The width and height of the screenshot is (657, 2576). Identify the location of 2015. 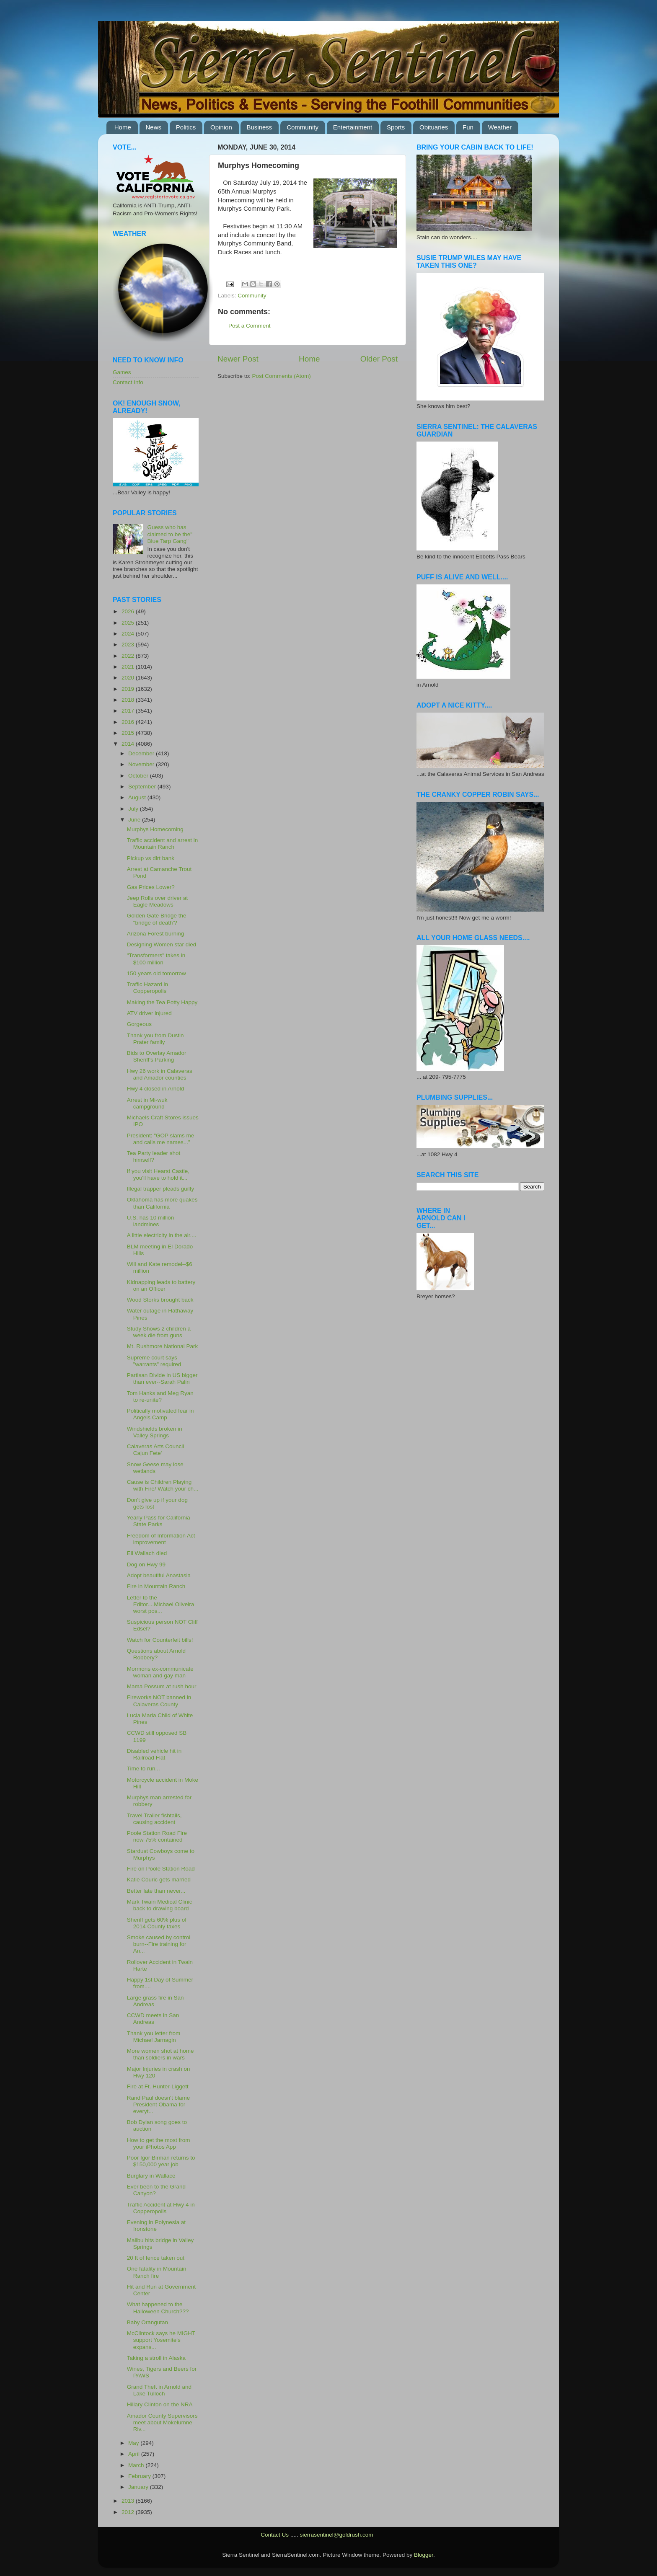
(129, 733).